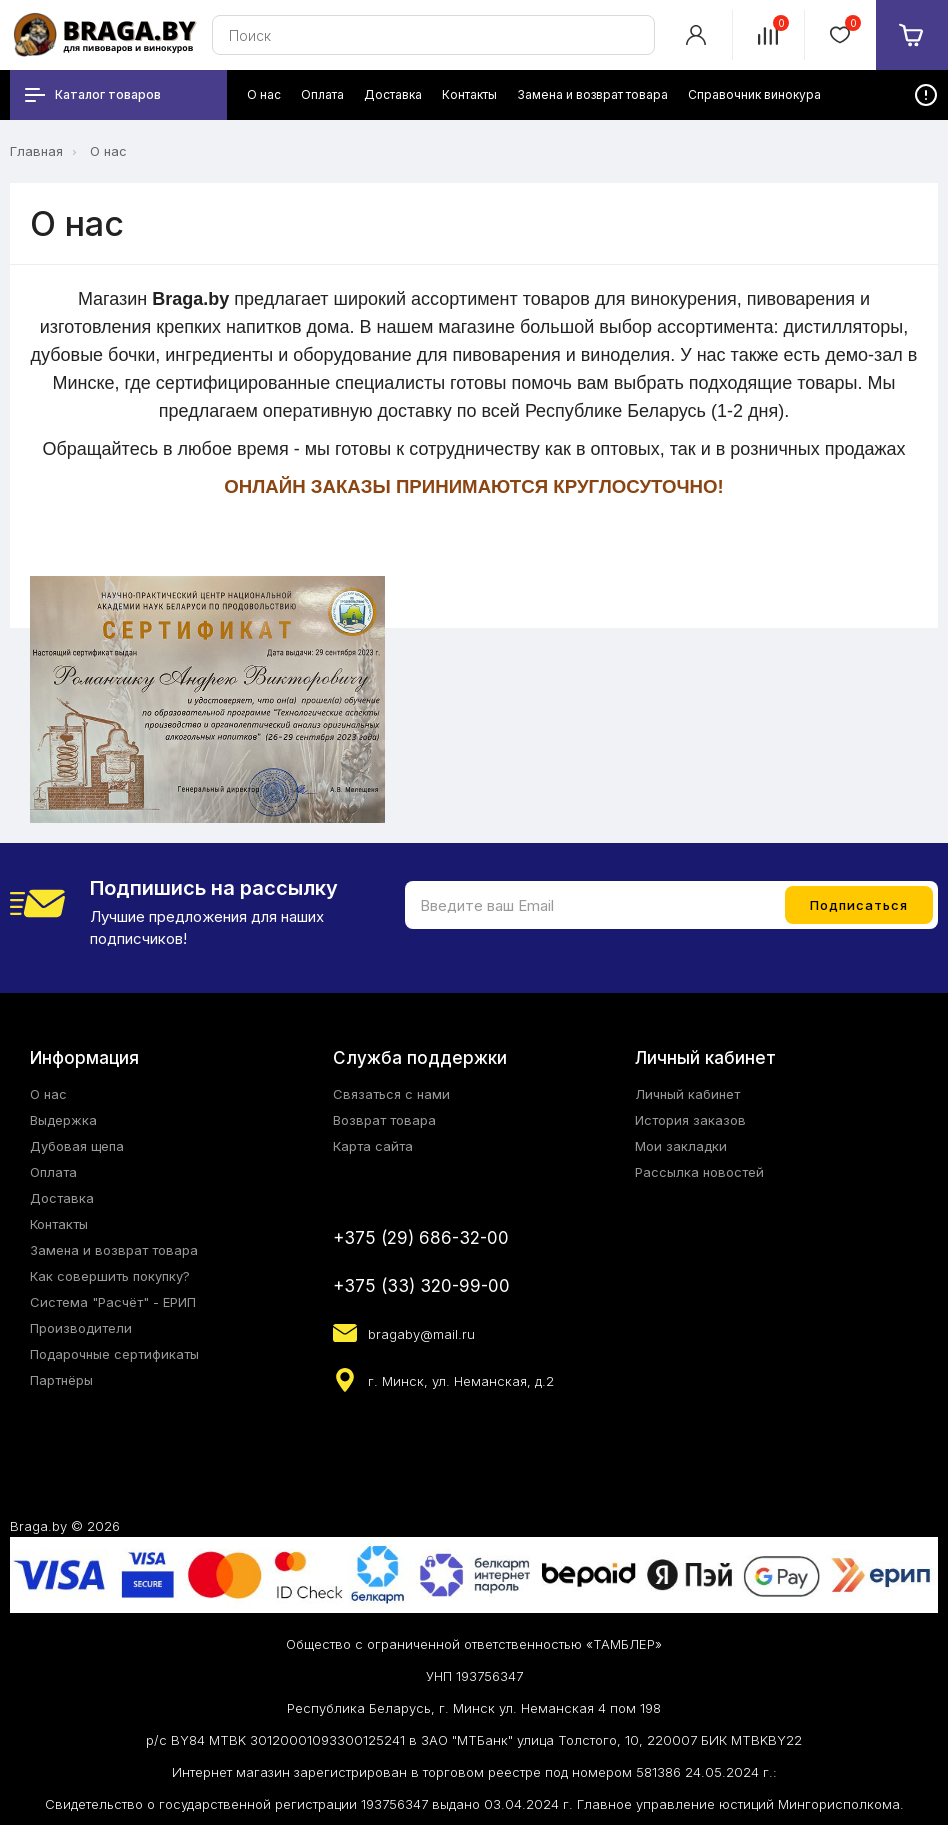 The image size is (948, 1825). What do you see at coordinates (114, 1250) in the screenshot?
I see `Замена и возврат товара` at bounding box center [114, 1250].